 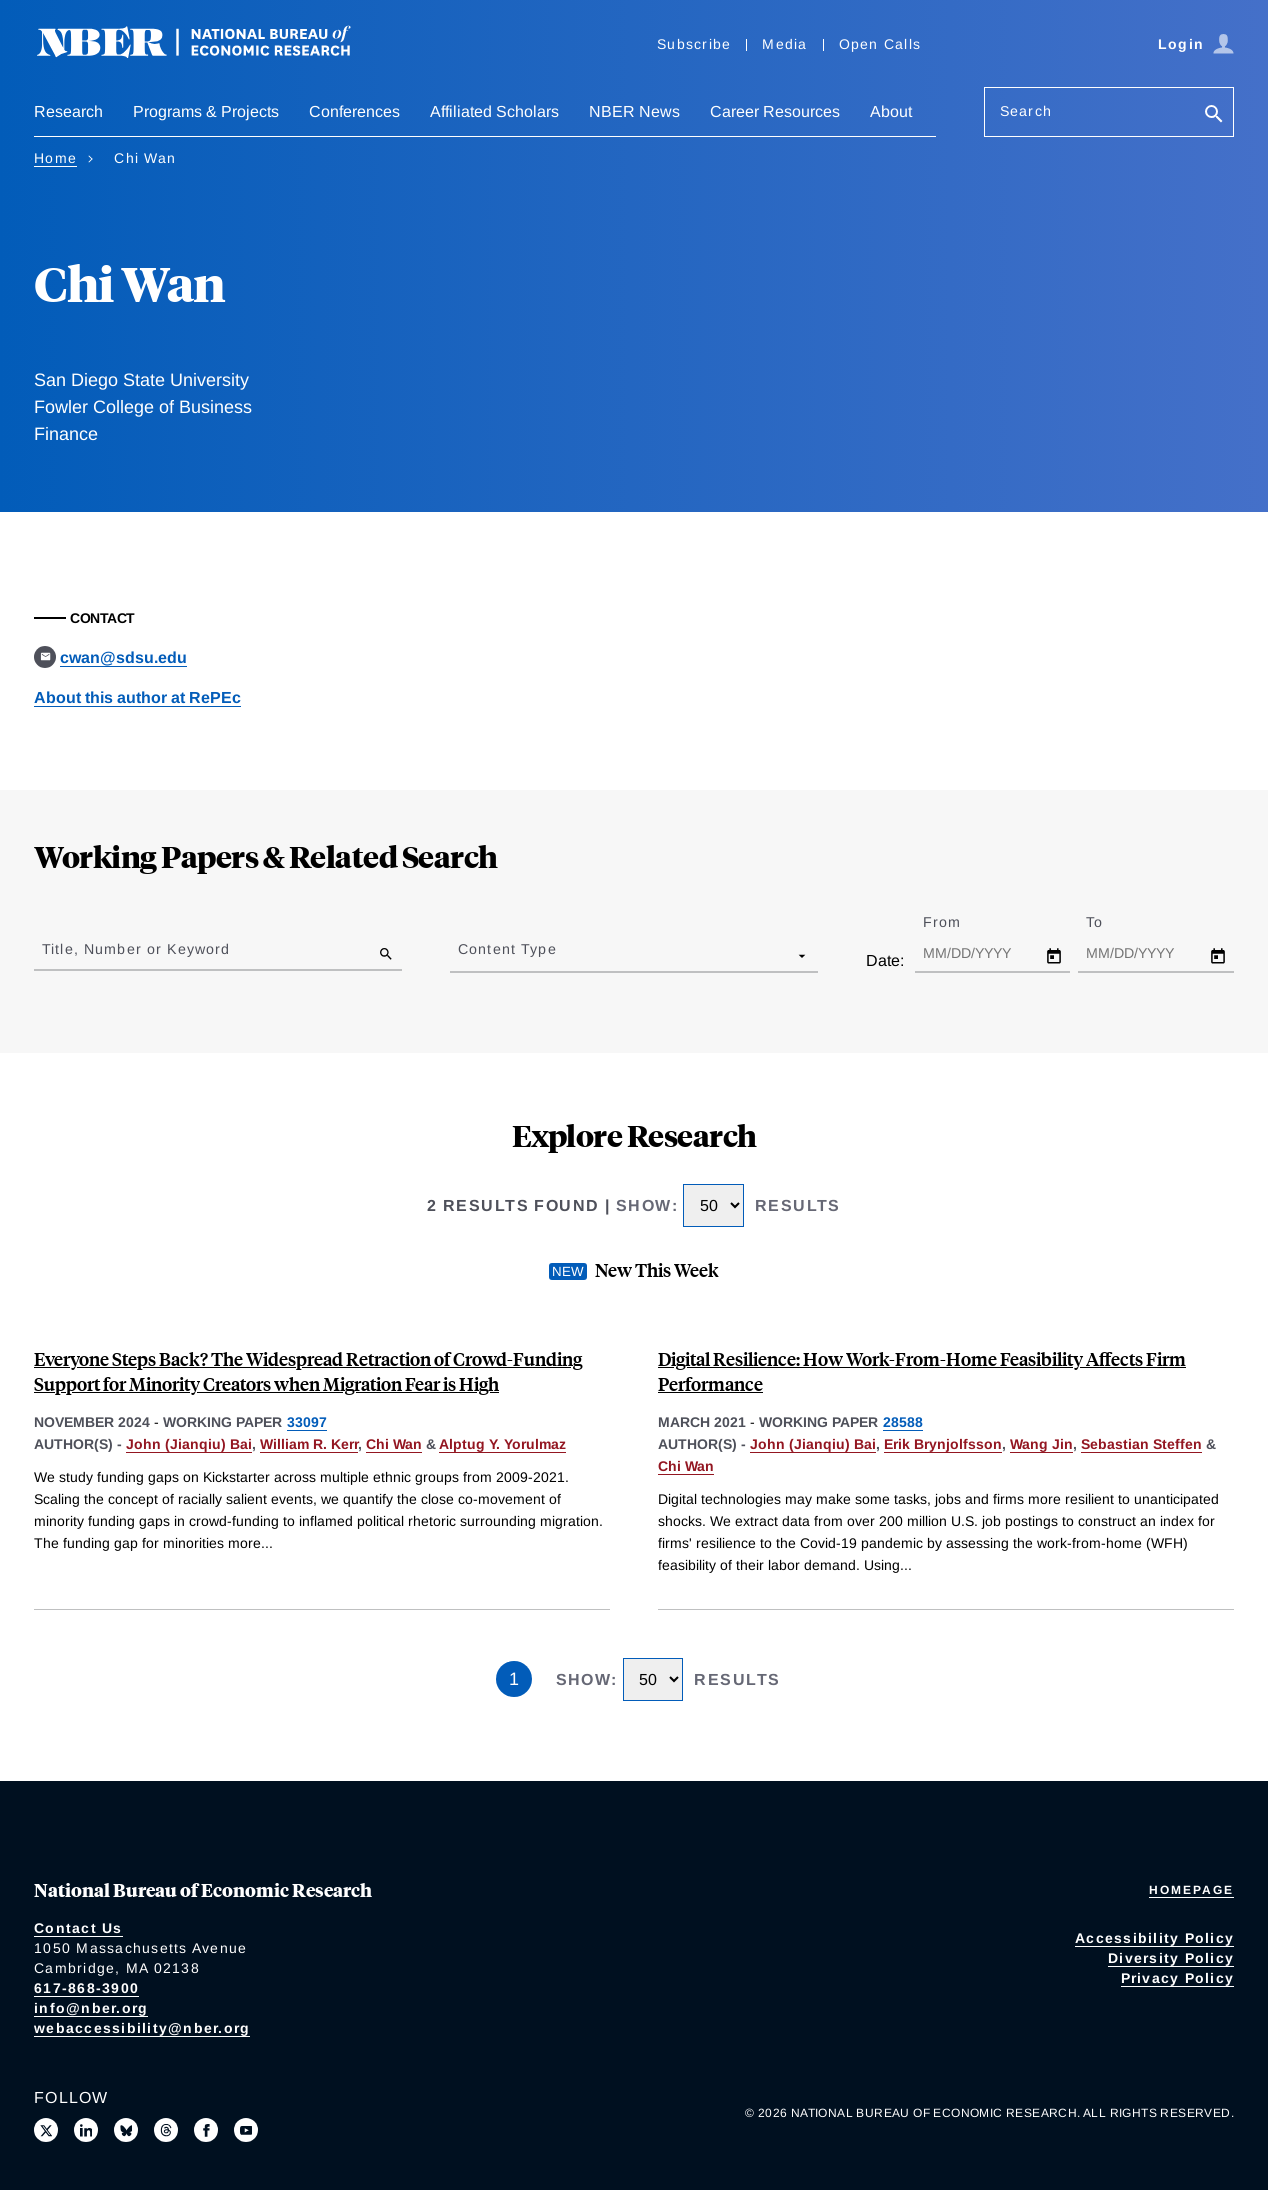 I want to click on Chi Wan, so click(x=394, y=1444).